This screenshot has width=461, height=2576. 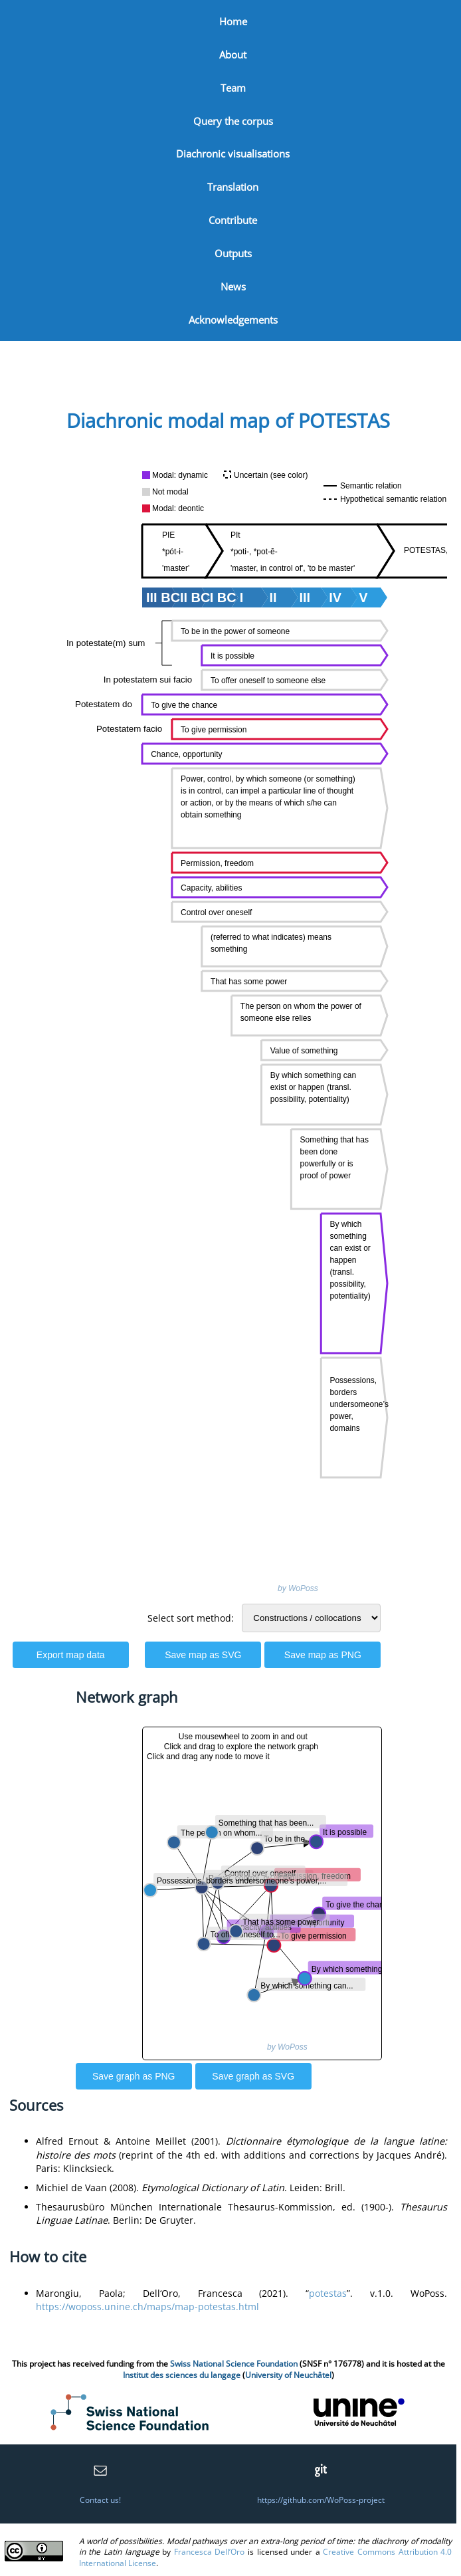 What do you see at coordinates (322, 1655) in the screenshot?
I see `Save map as PNG` at bounding box center [322, 1655].